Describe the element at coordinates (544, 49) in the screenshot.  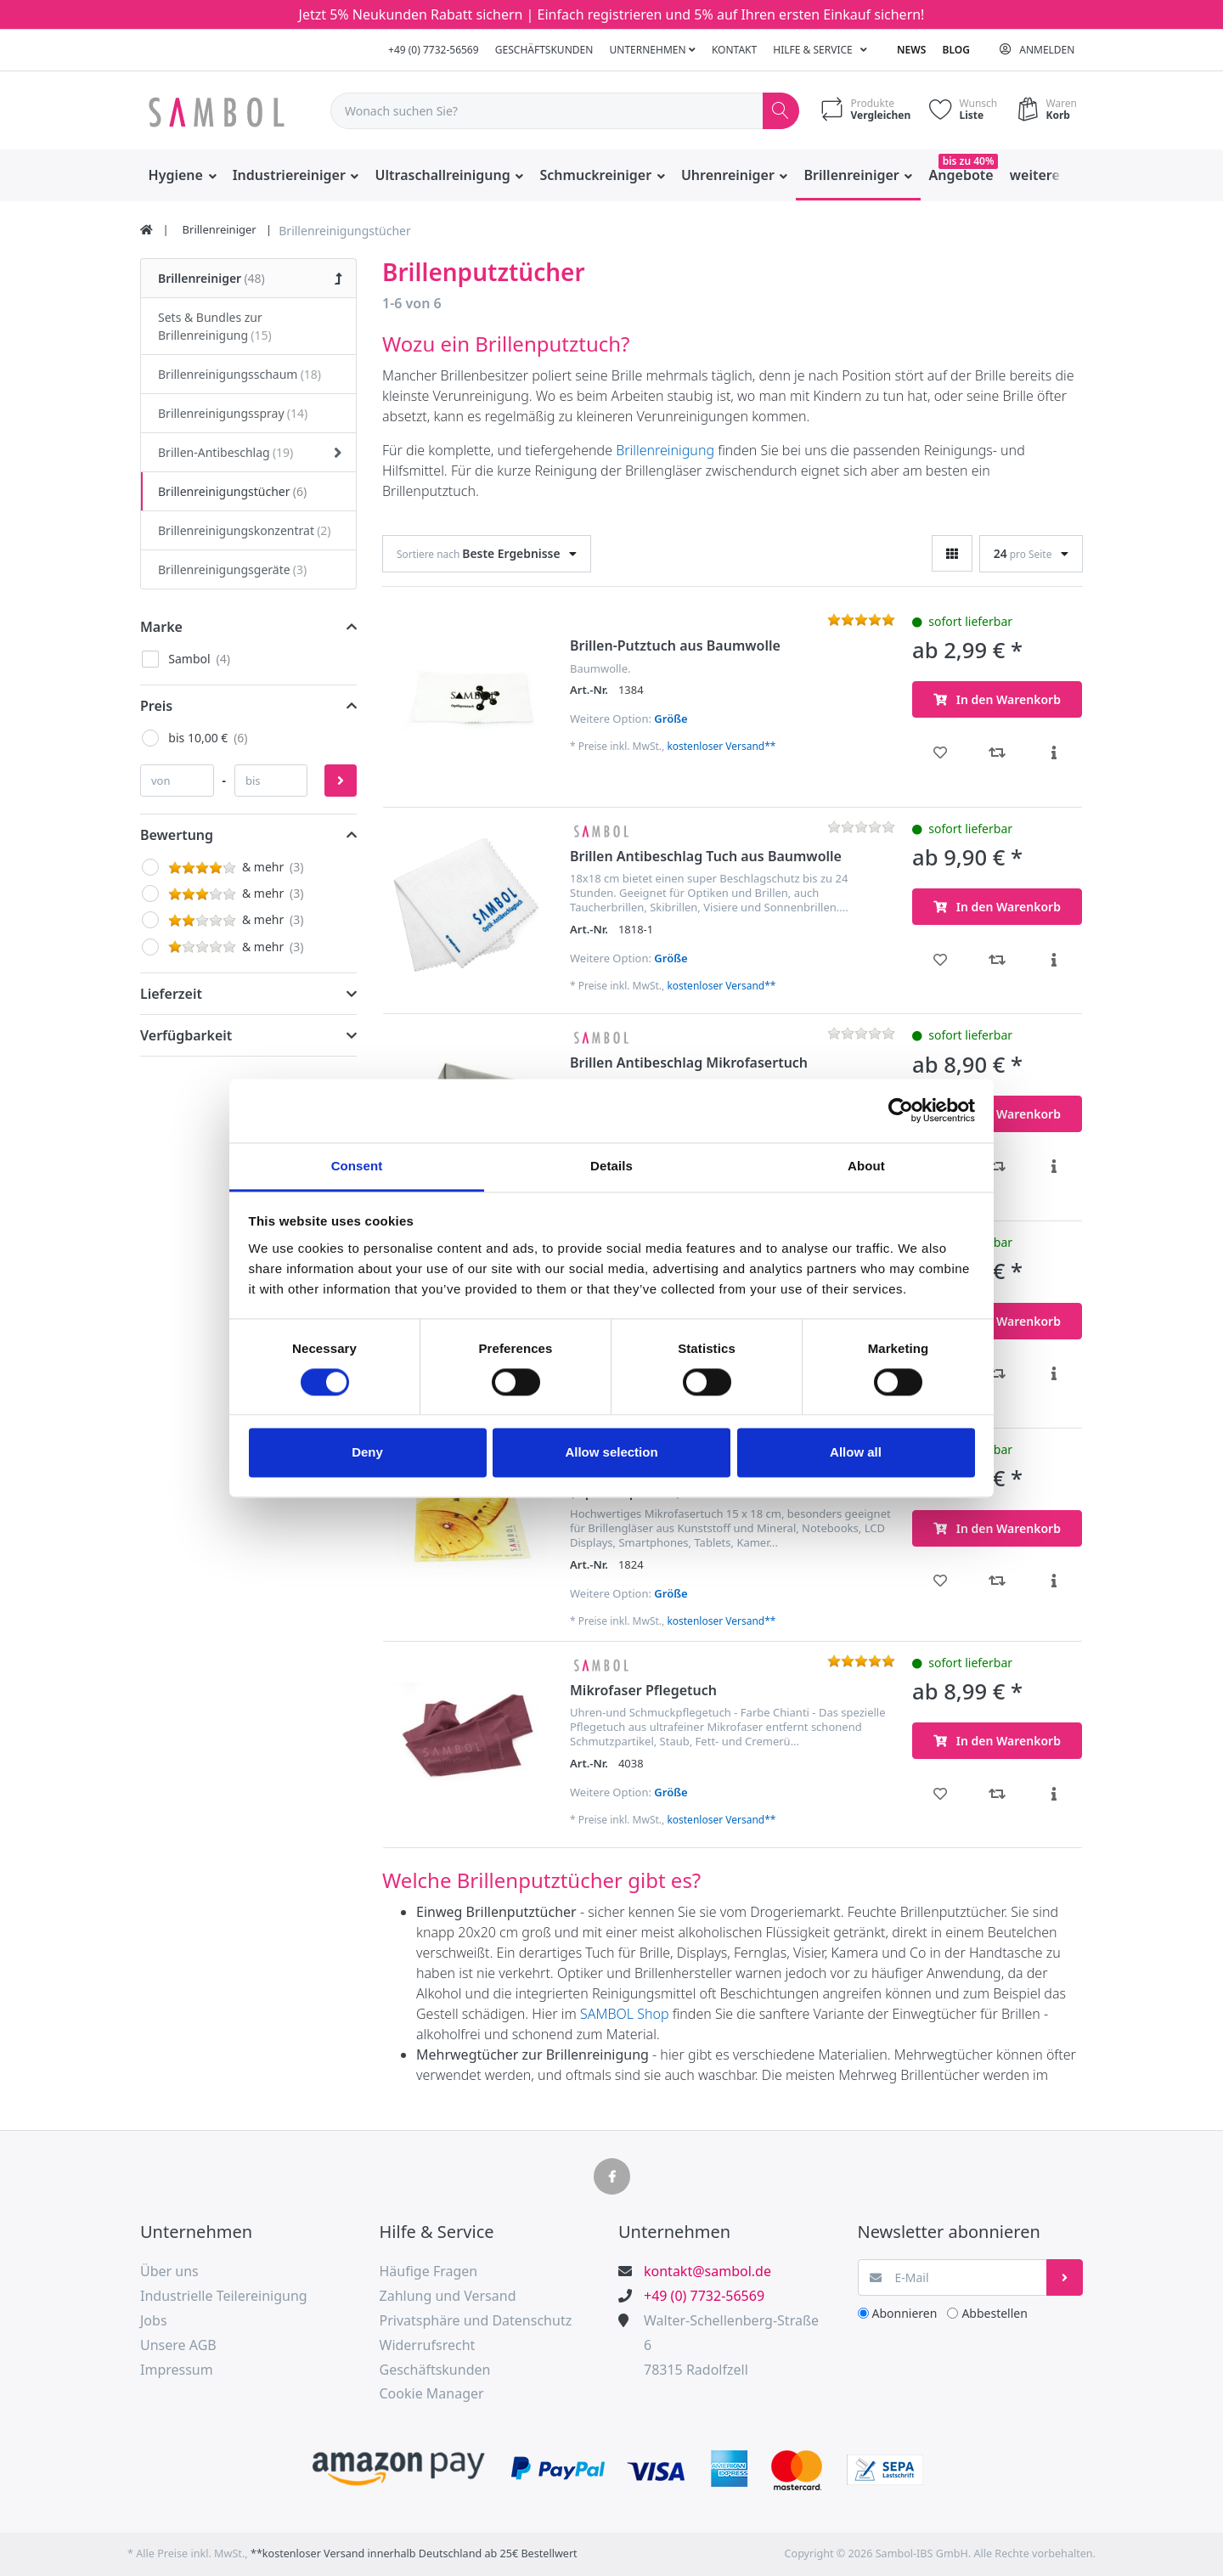
I see `Geschäftskunden` at that location.